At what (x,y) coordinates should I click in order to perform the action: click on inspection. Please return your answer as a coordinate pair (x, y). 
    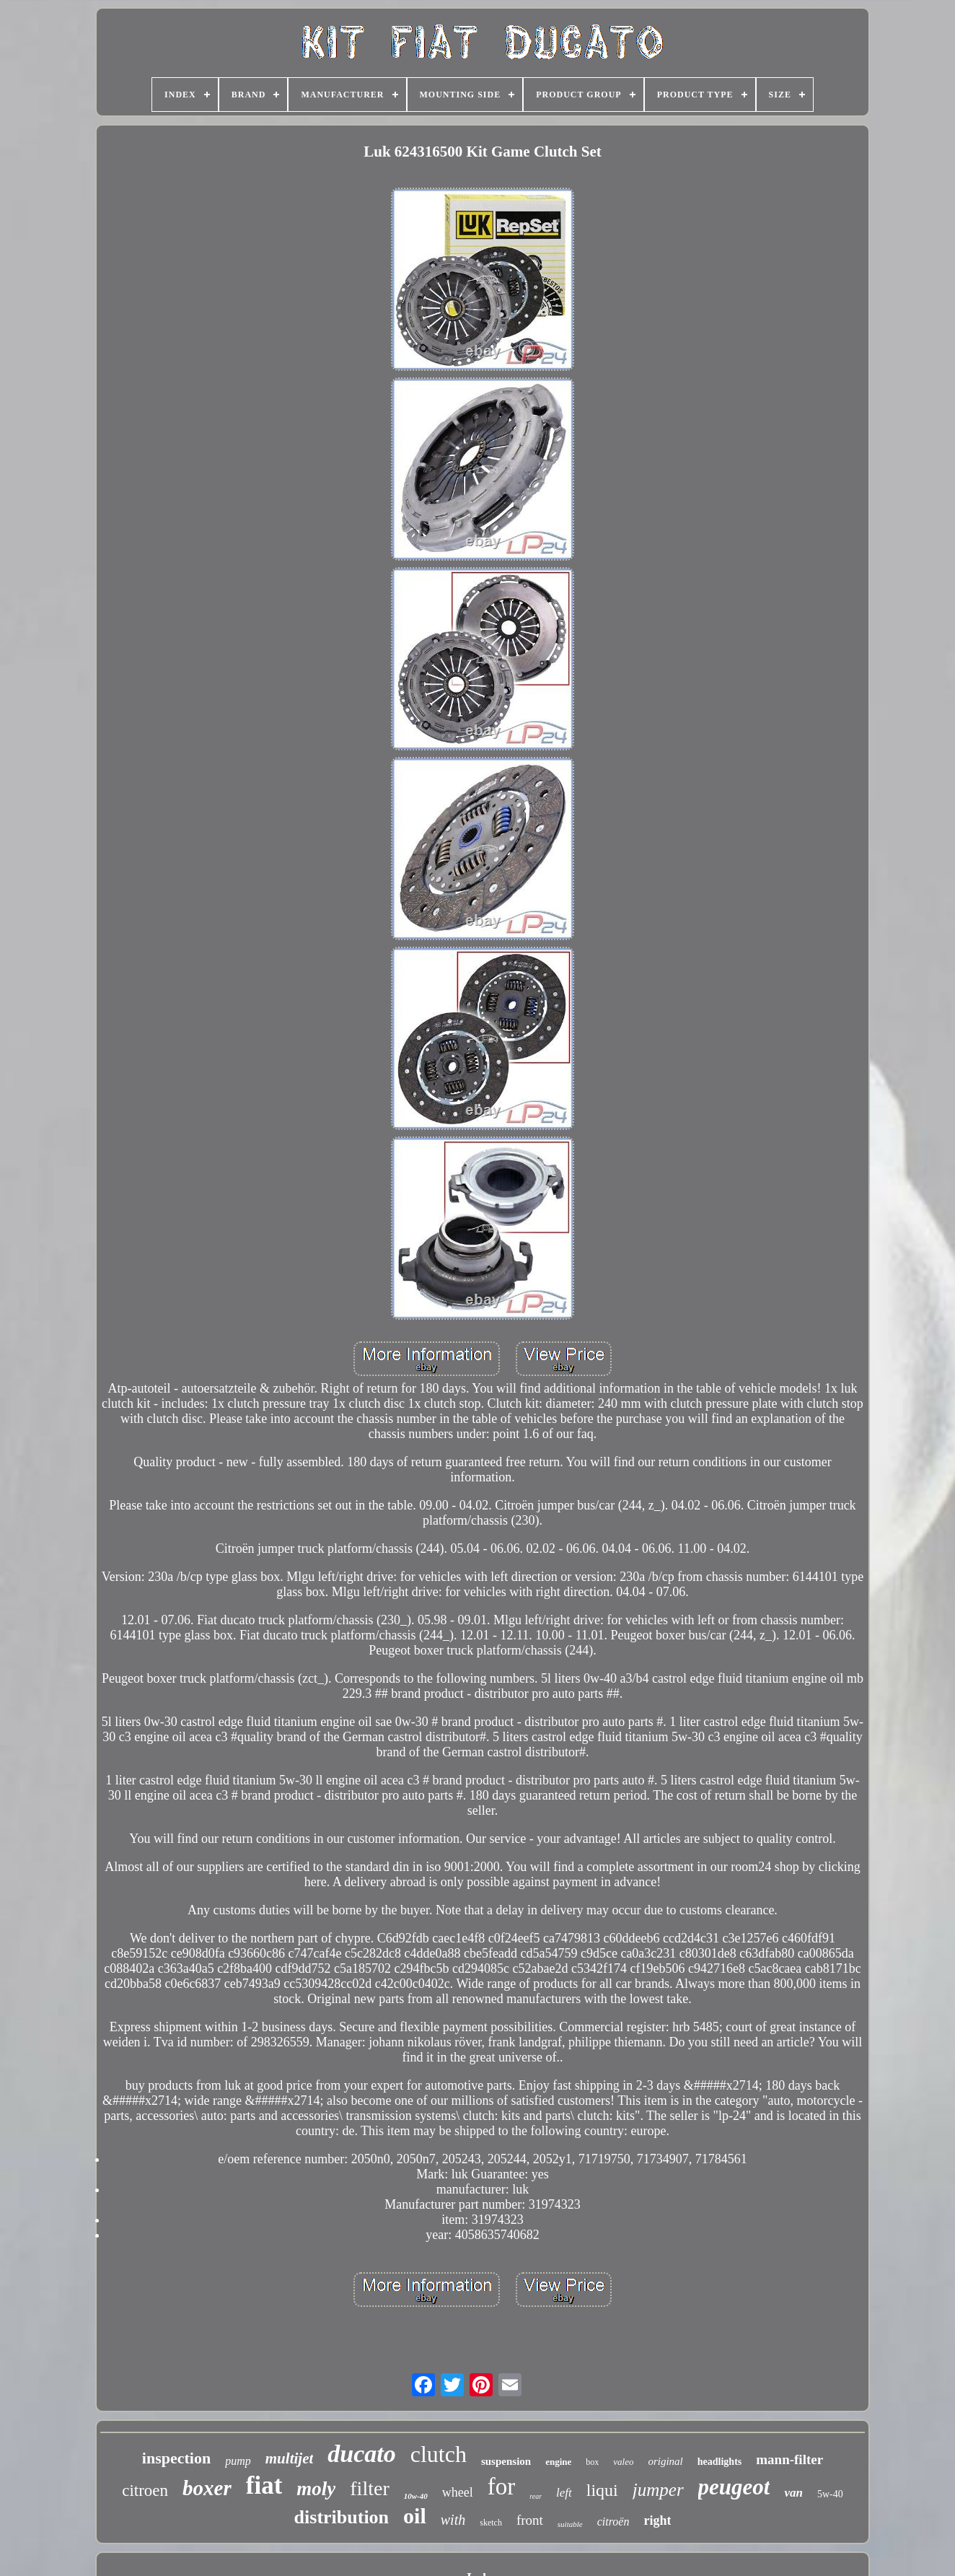
    Looking at the image, I should click on (176, 2458).